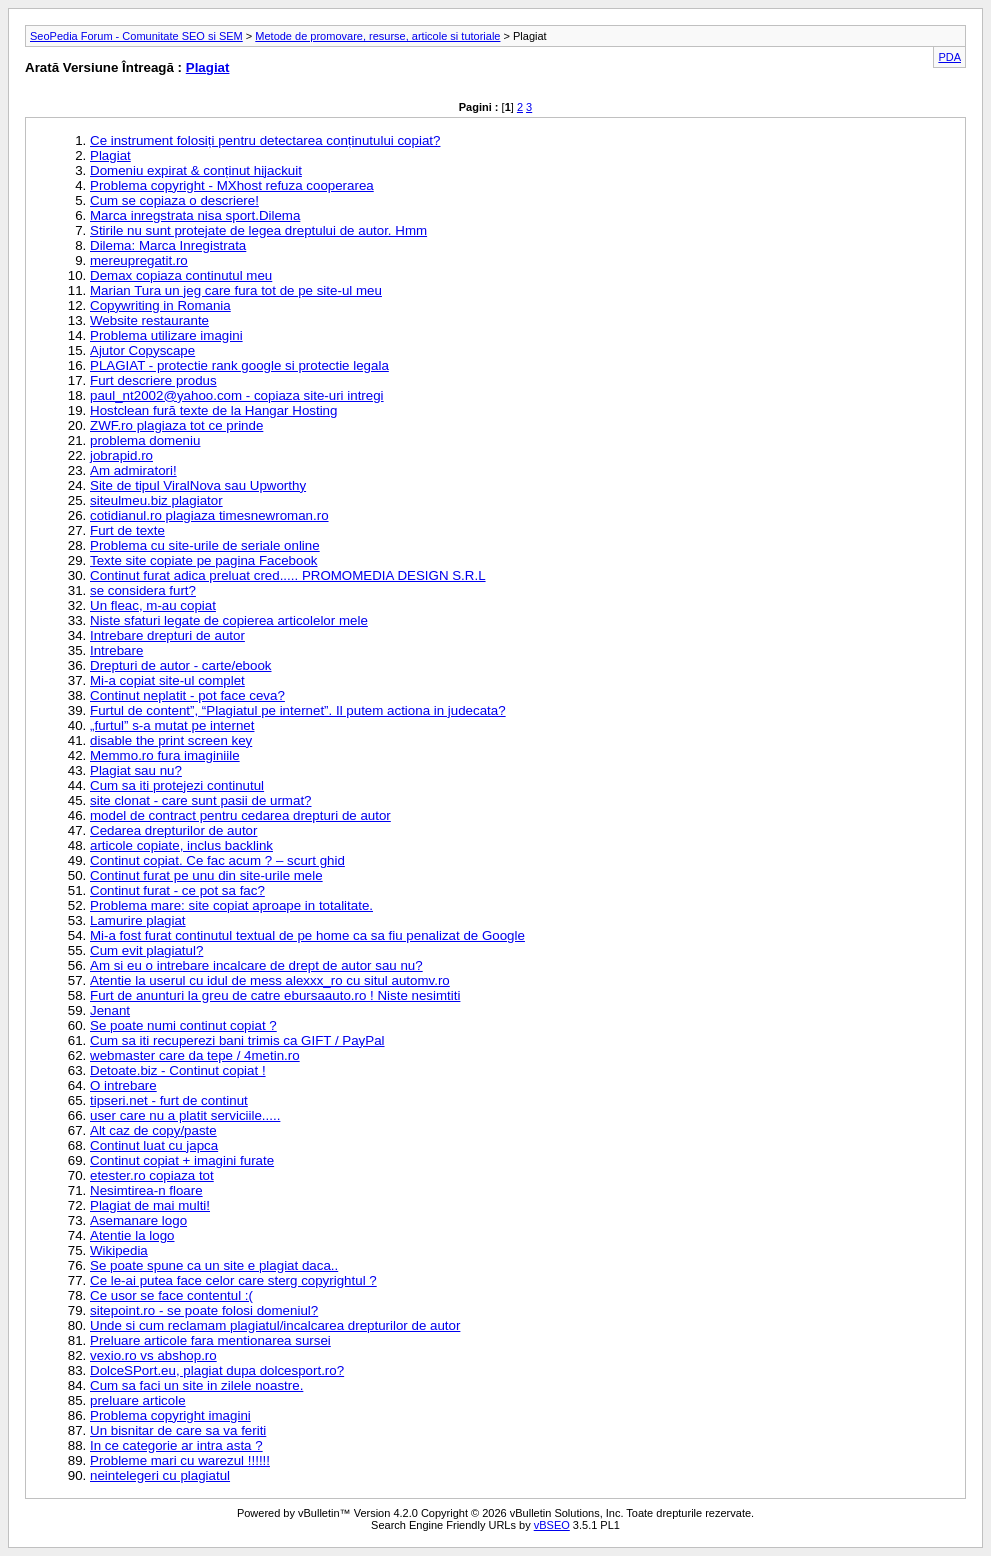 This screenshot has height=1556, width=991. I want to click on Furt descriere produs, so click(153, 380).